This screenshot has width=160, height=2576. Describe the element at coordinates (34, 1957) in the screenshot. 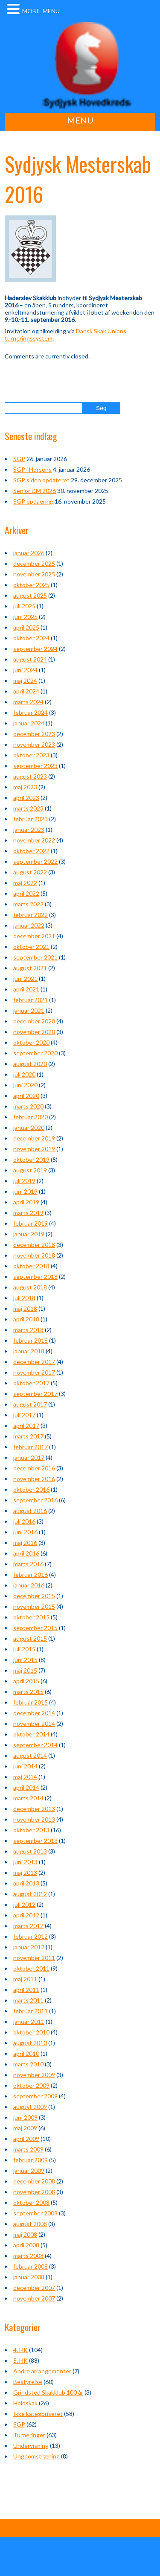

I see `november 2011` at that location.